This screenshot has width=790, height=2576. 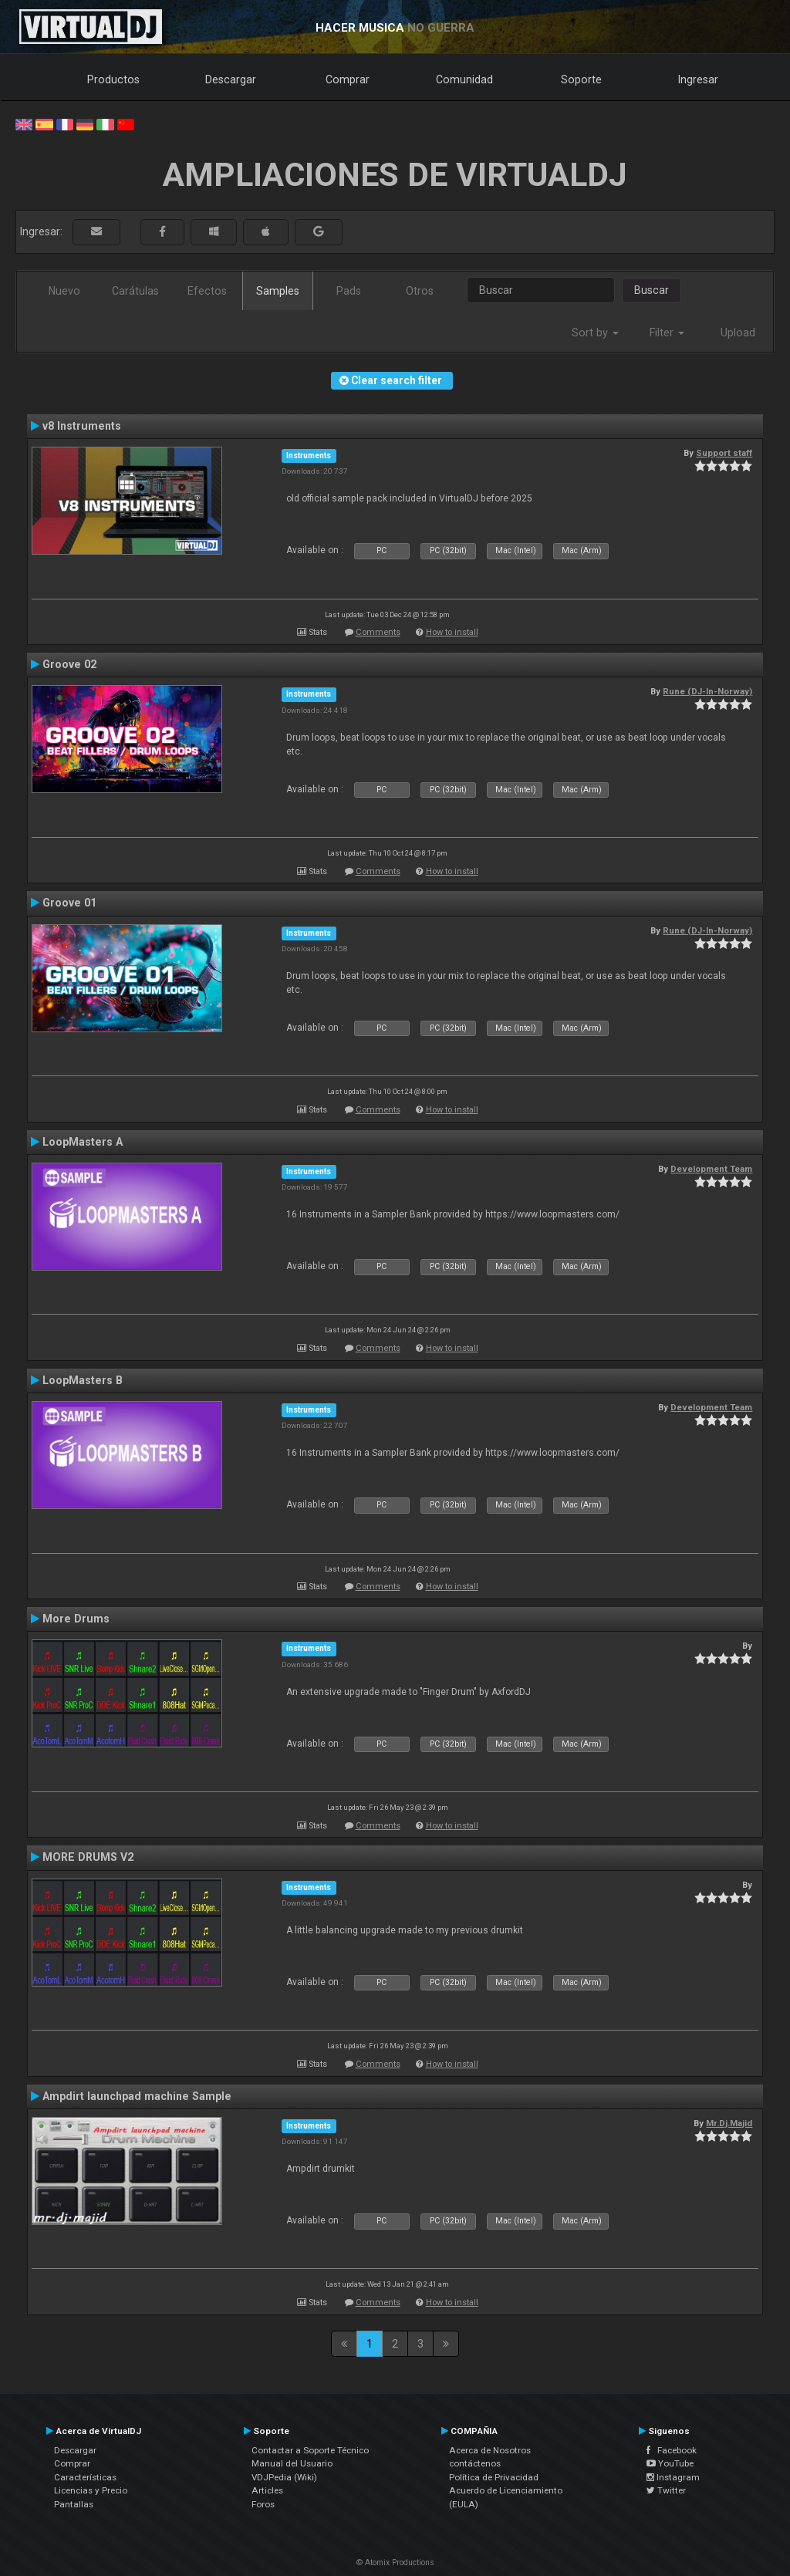 What do you see at coordinates (73, 2504) in the screenshot?
I see `Pantallas` at bounding box center [73, 2504].